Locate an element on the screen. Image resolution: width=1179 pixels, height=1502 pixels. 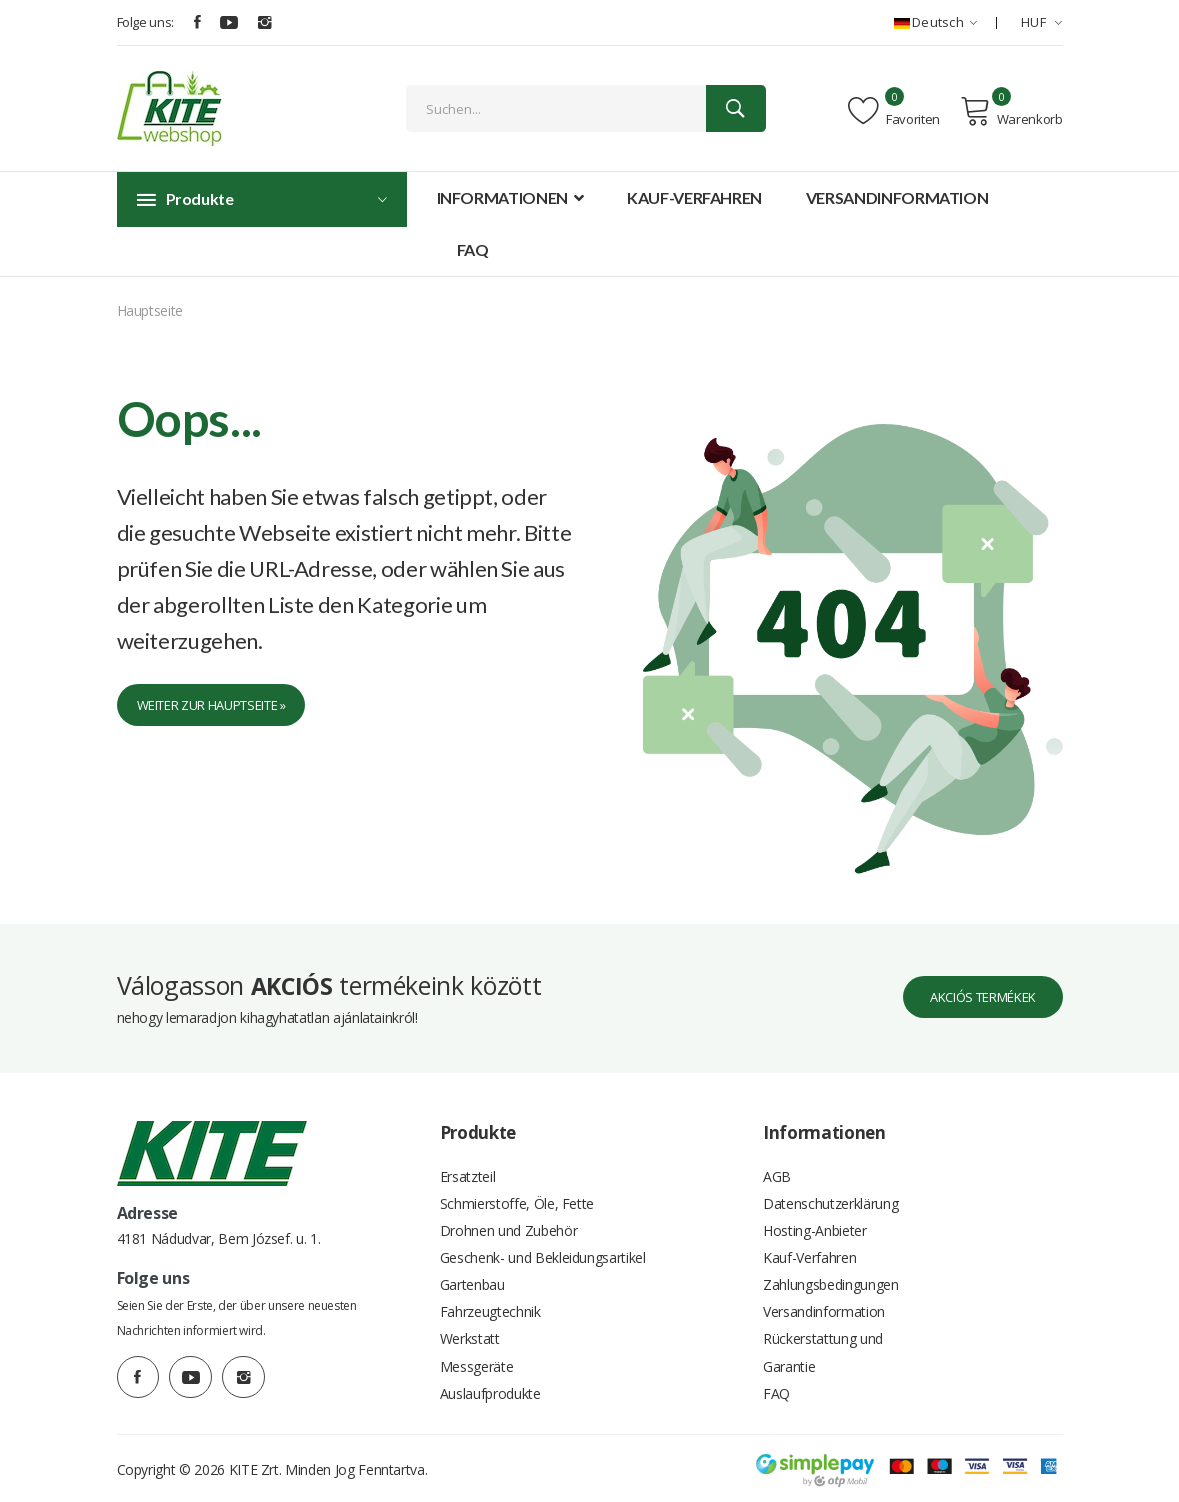
Zahlungsbedingungen is located at coordinates (830, 1268).